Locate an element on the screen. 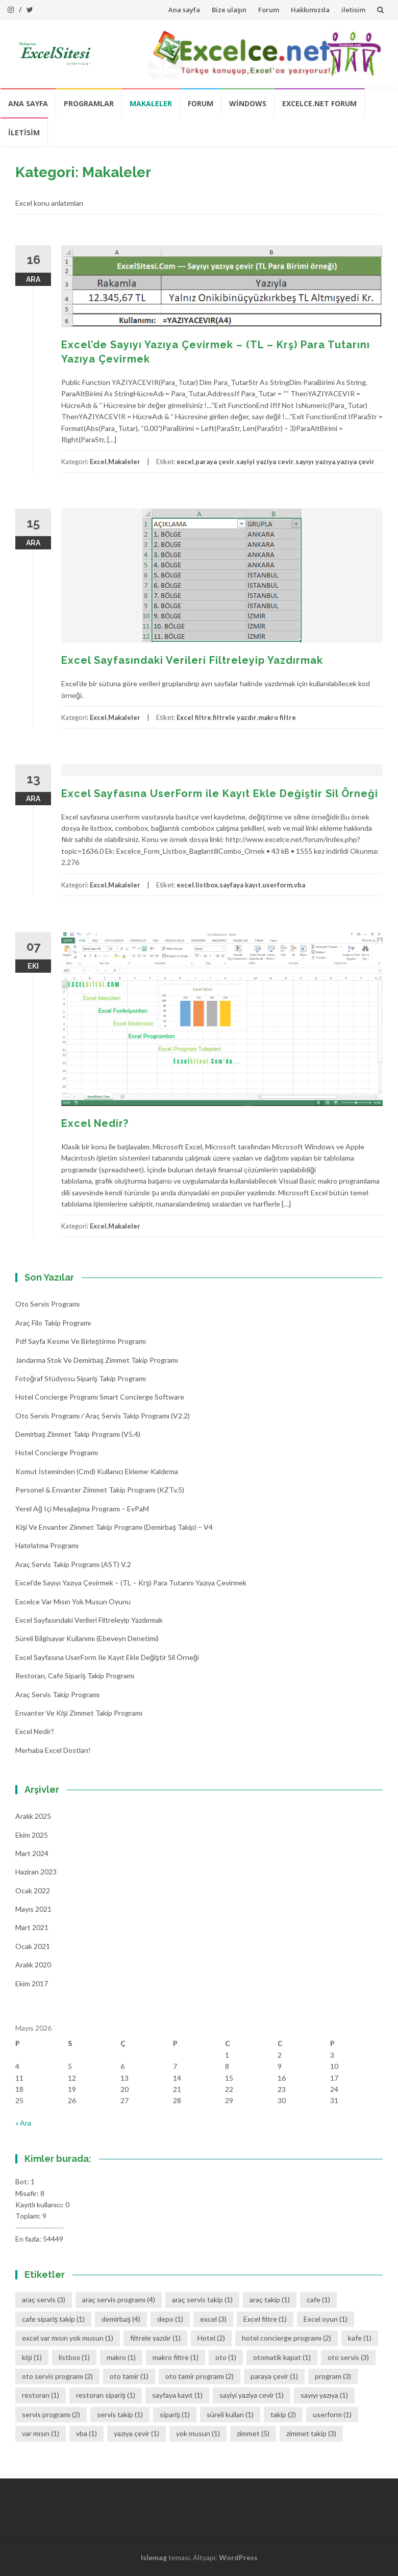  sayıyı yazıya is located at coordinates (315, 462).